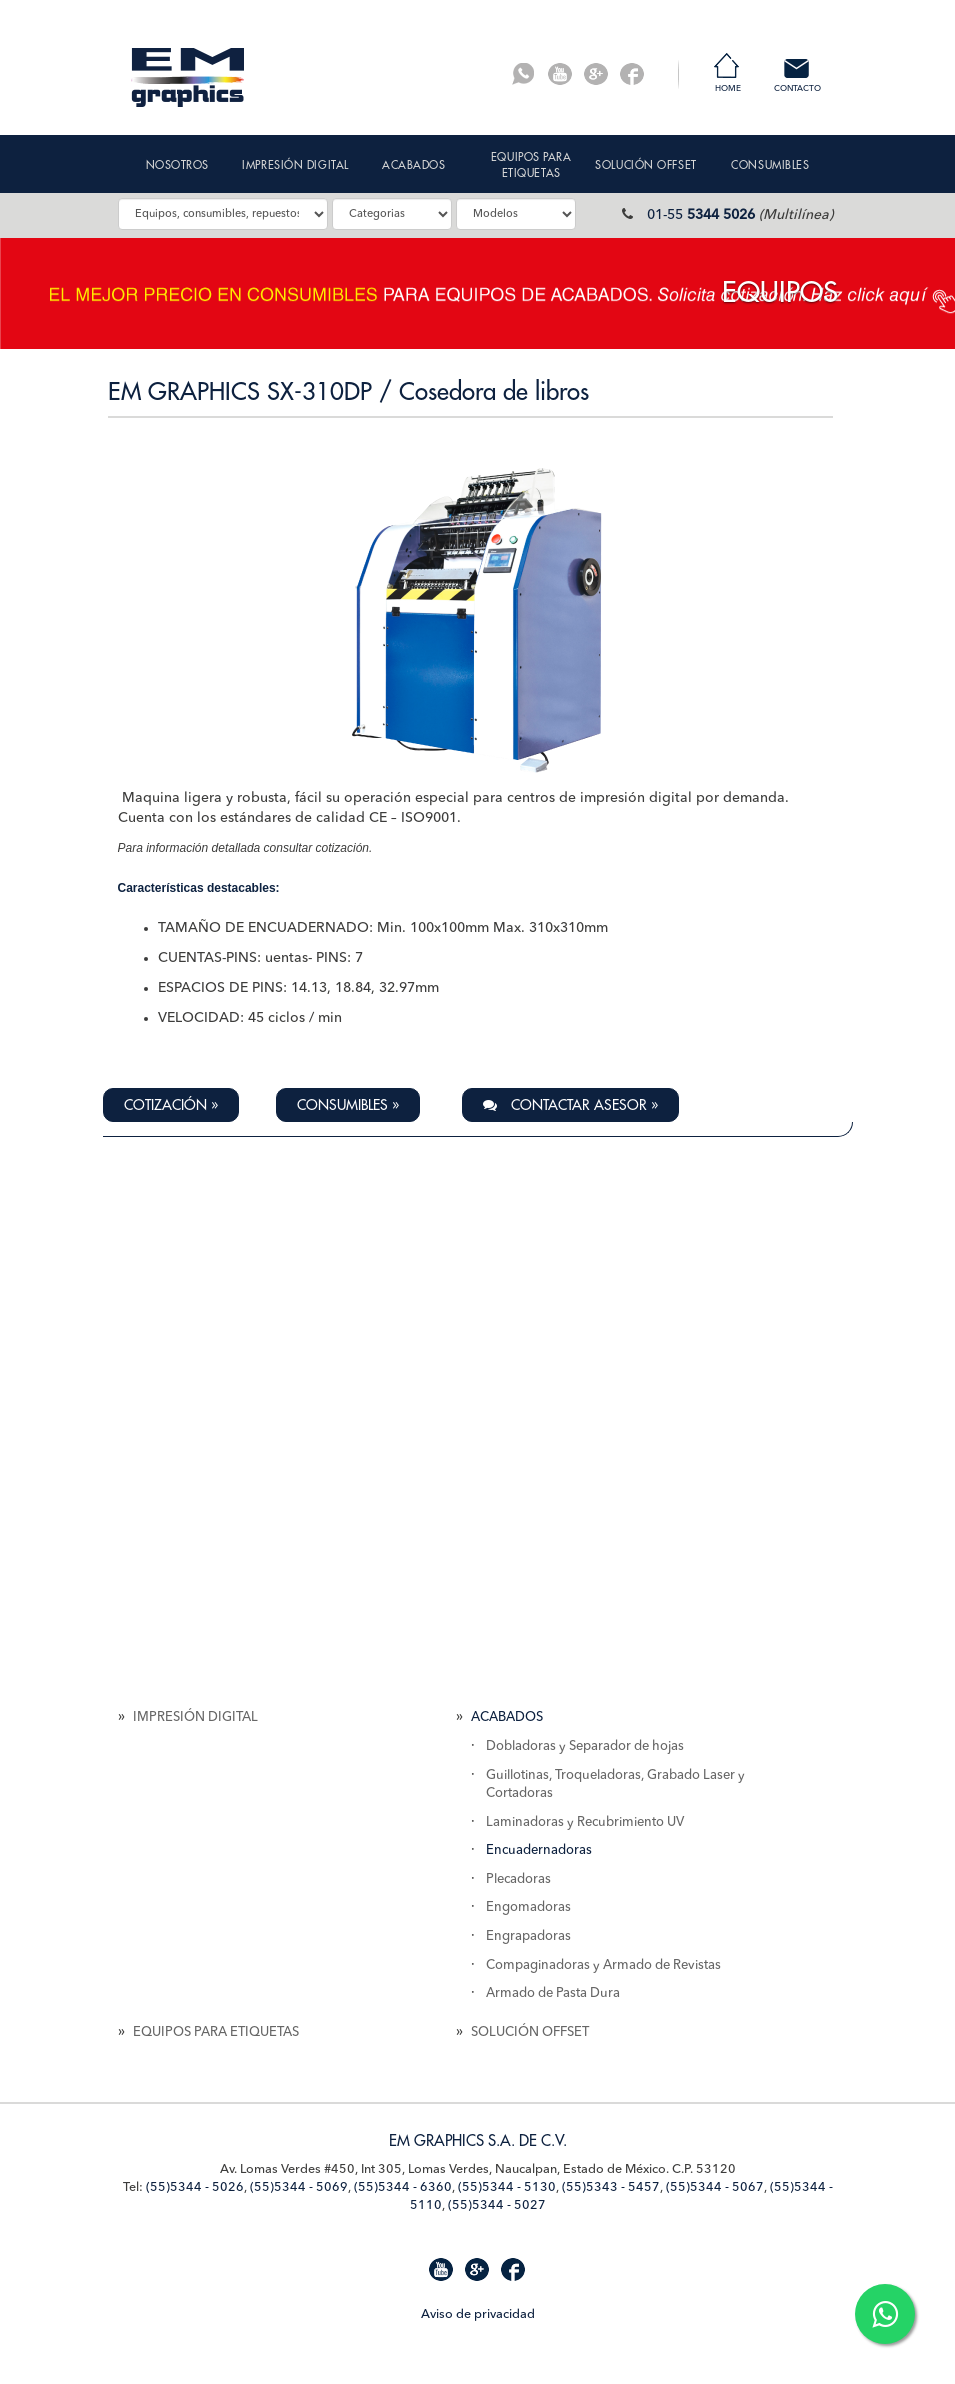  Describe the element at coordinates (560, 74) in the screenshot. I see `Youtube` at that location.